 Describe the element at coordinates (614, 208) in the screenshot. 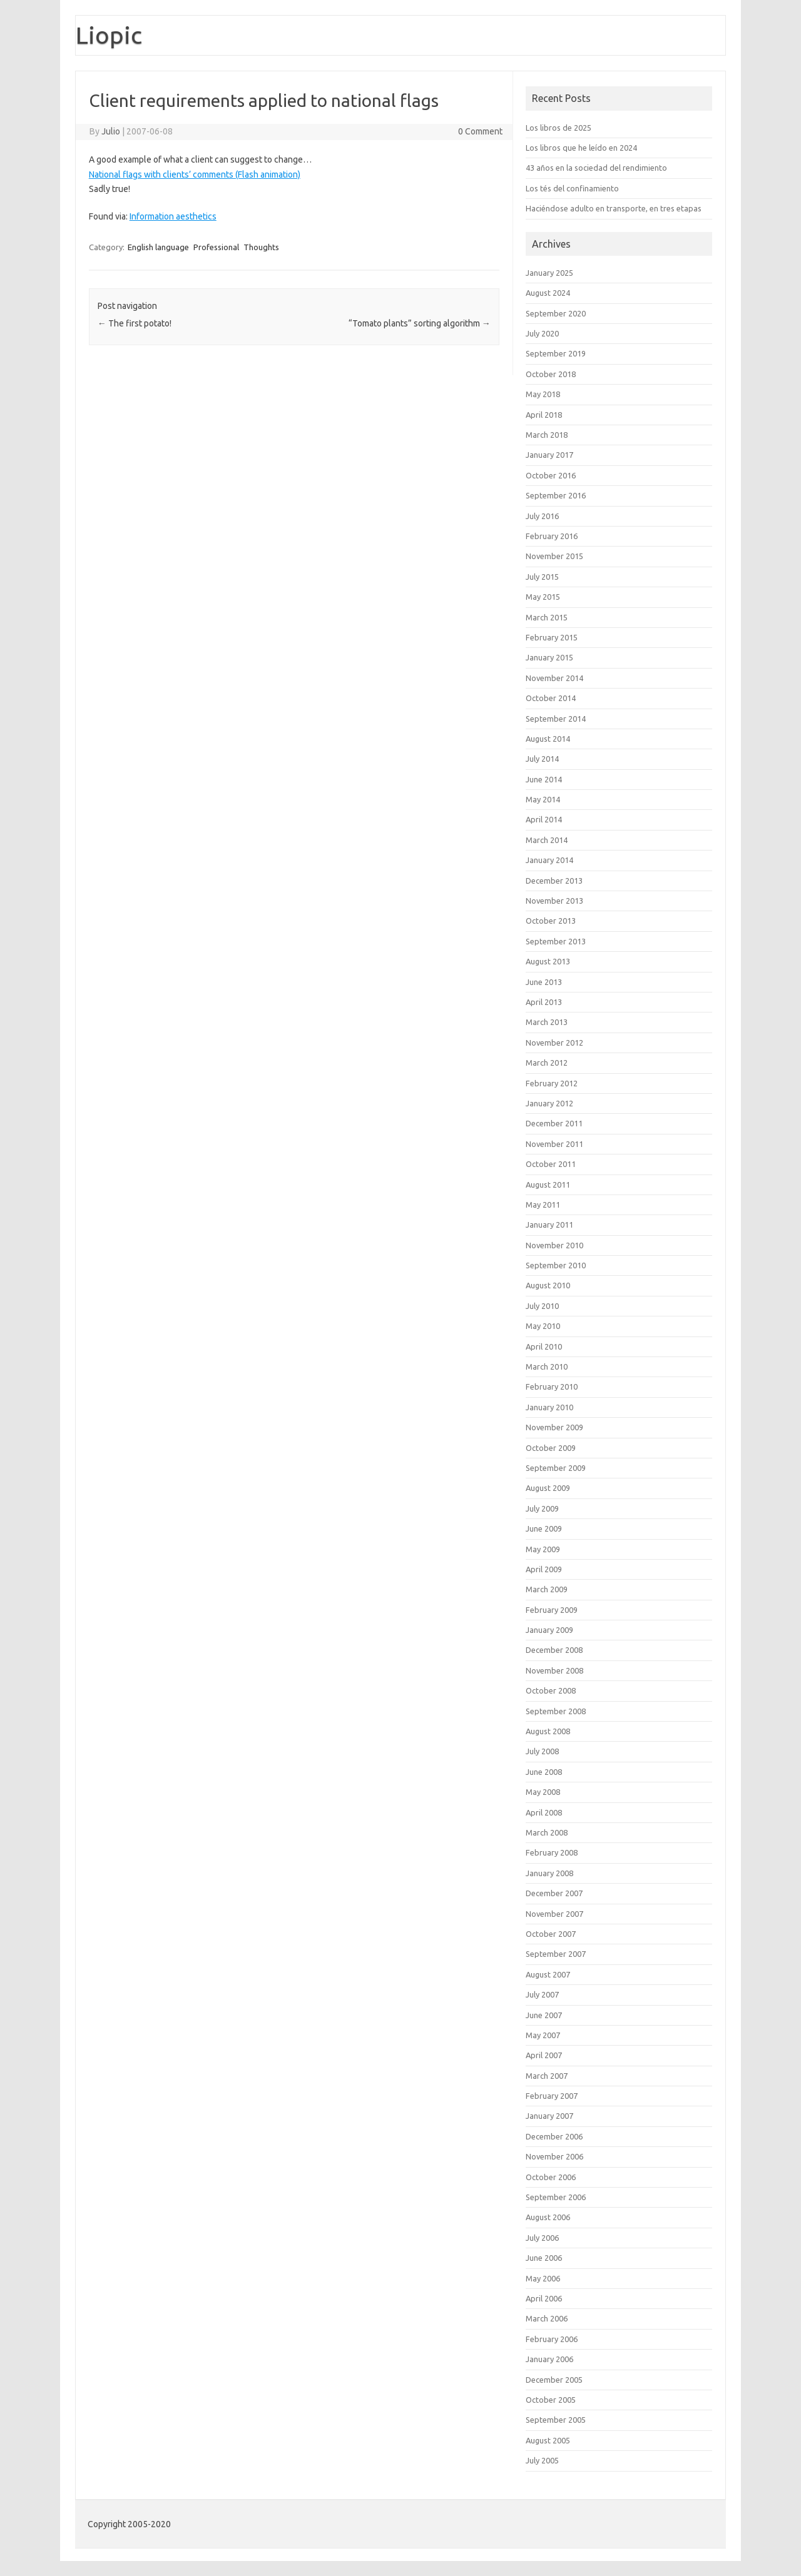

I see `Haciéndose adulto en transporte, en tres etapas` at that location.